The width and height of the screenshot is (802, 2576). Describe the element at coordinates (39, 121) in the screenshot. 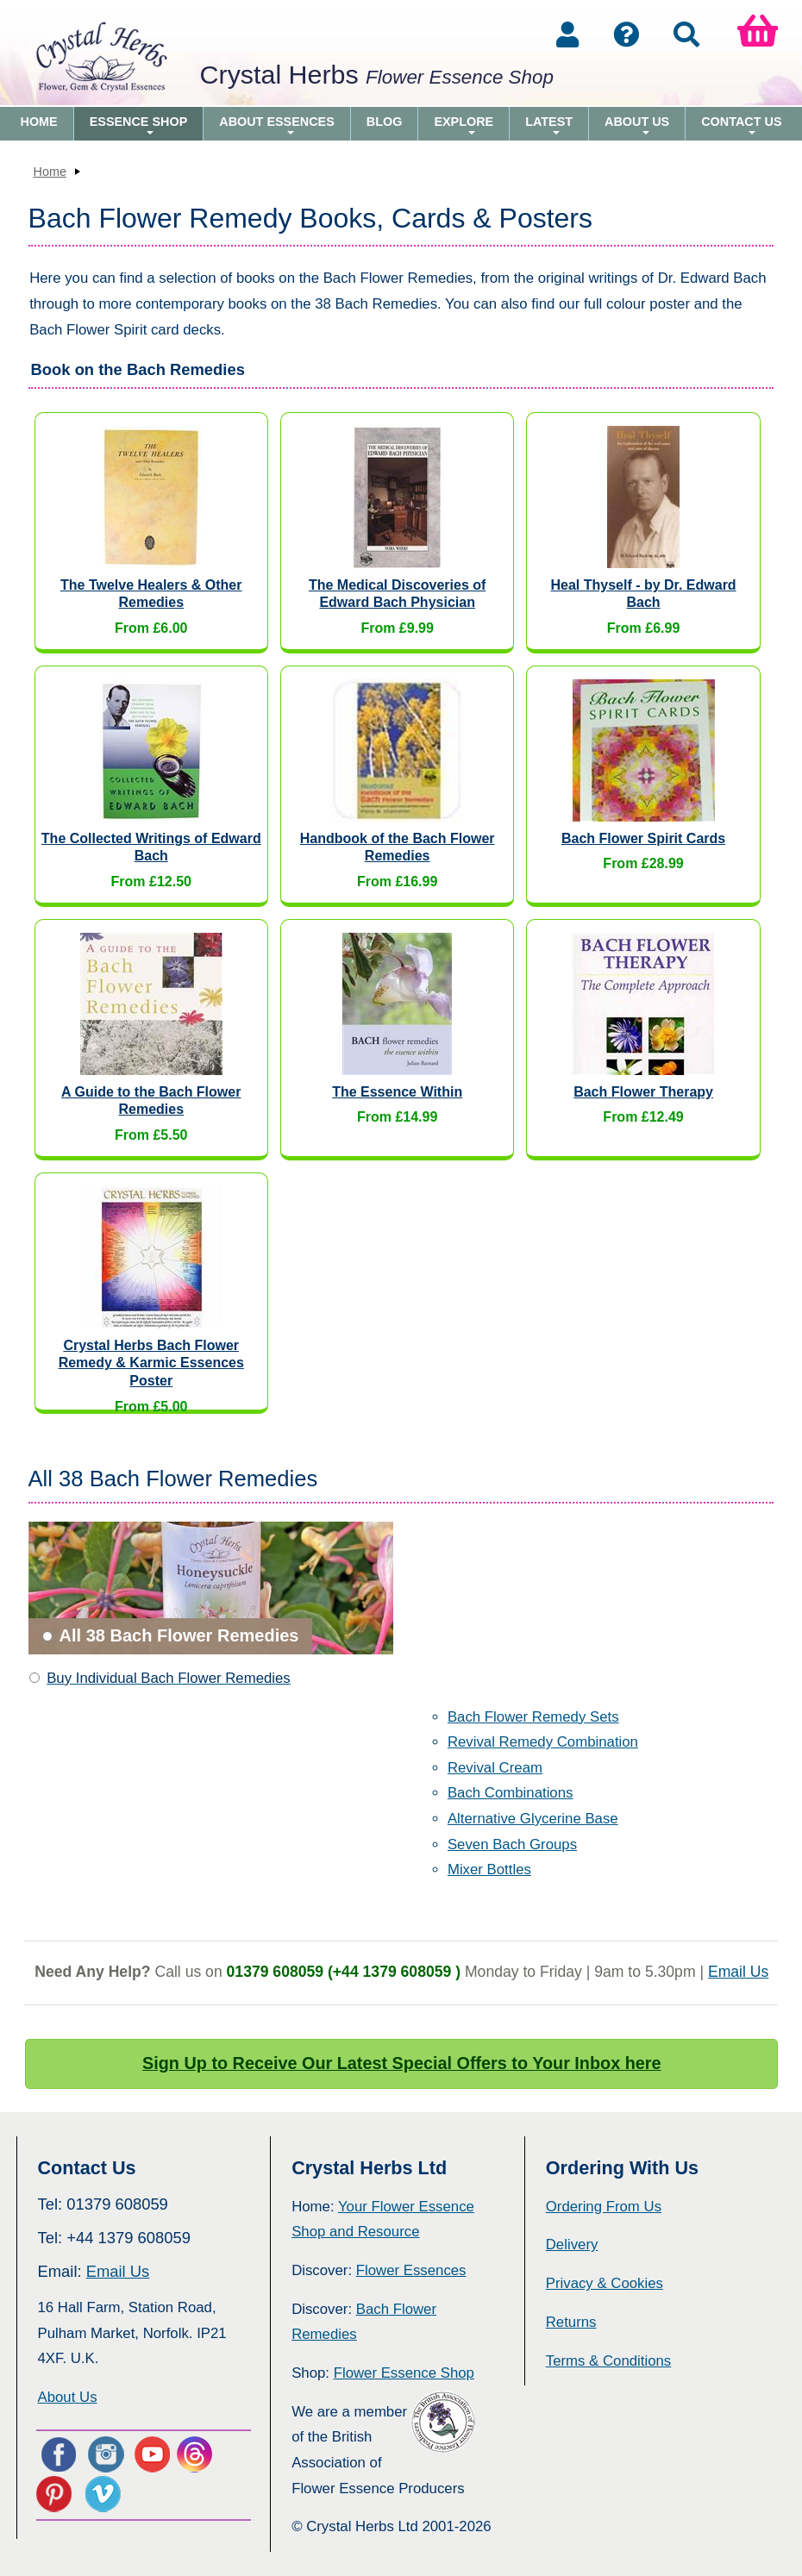

I see `Home` at that location.